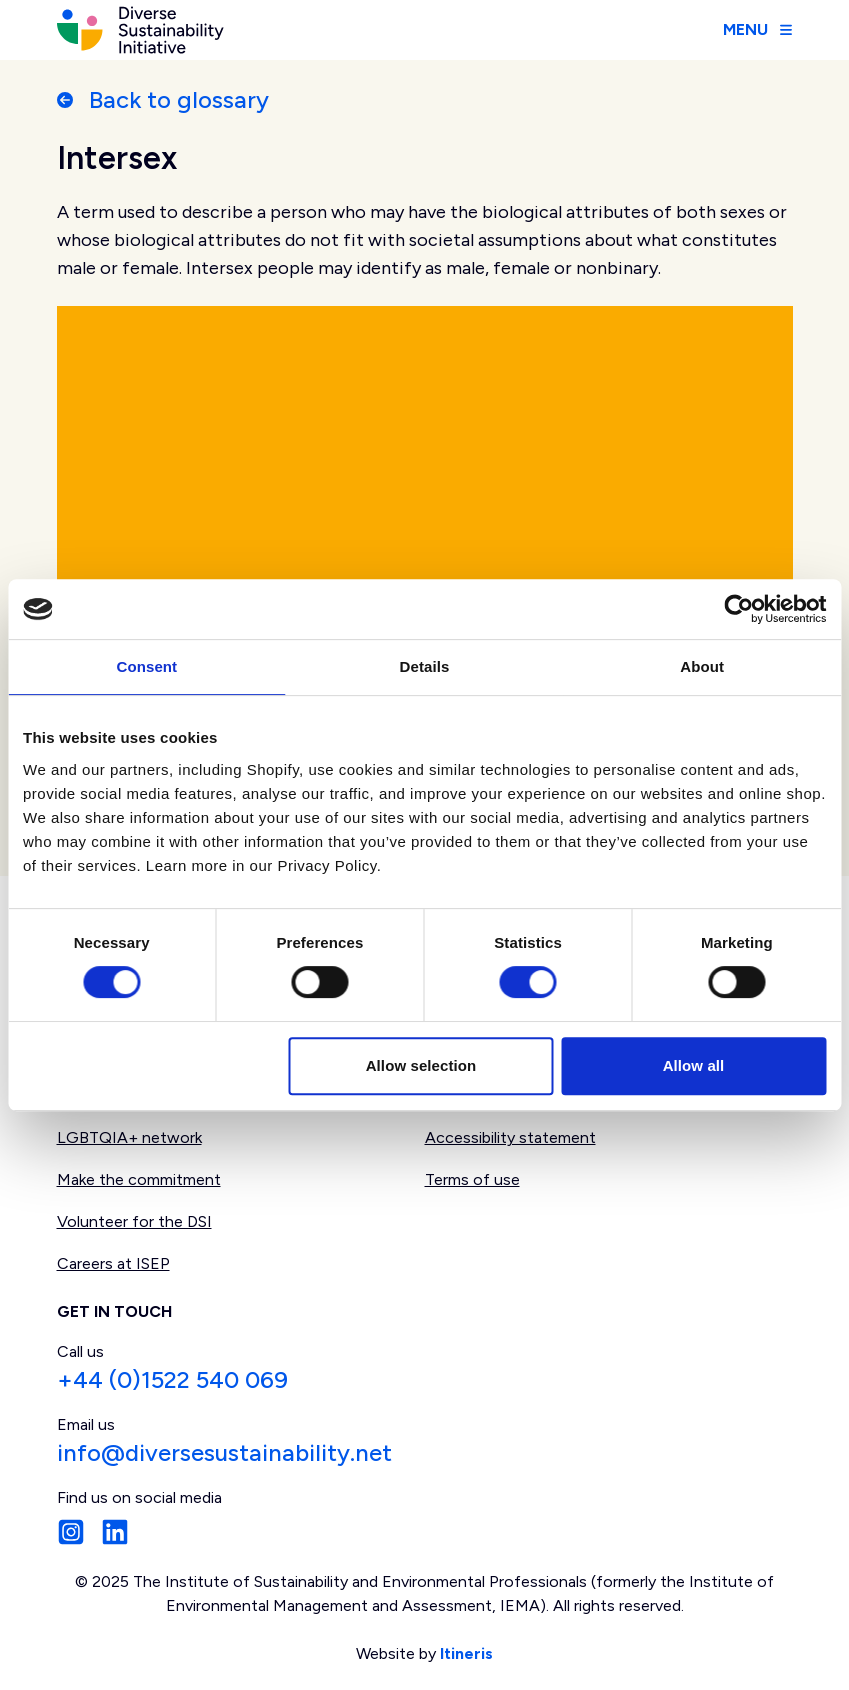  Describe the element at coordinates (113, 1263) in the screenshot. I see `Careers at ISEP` at that location.